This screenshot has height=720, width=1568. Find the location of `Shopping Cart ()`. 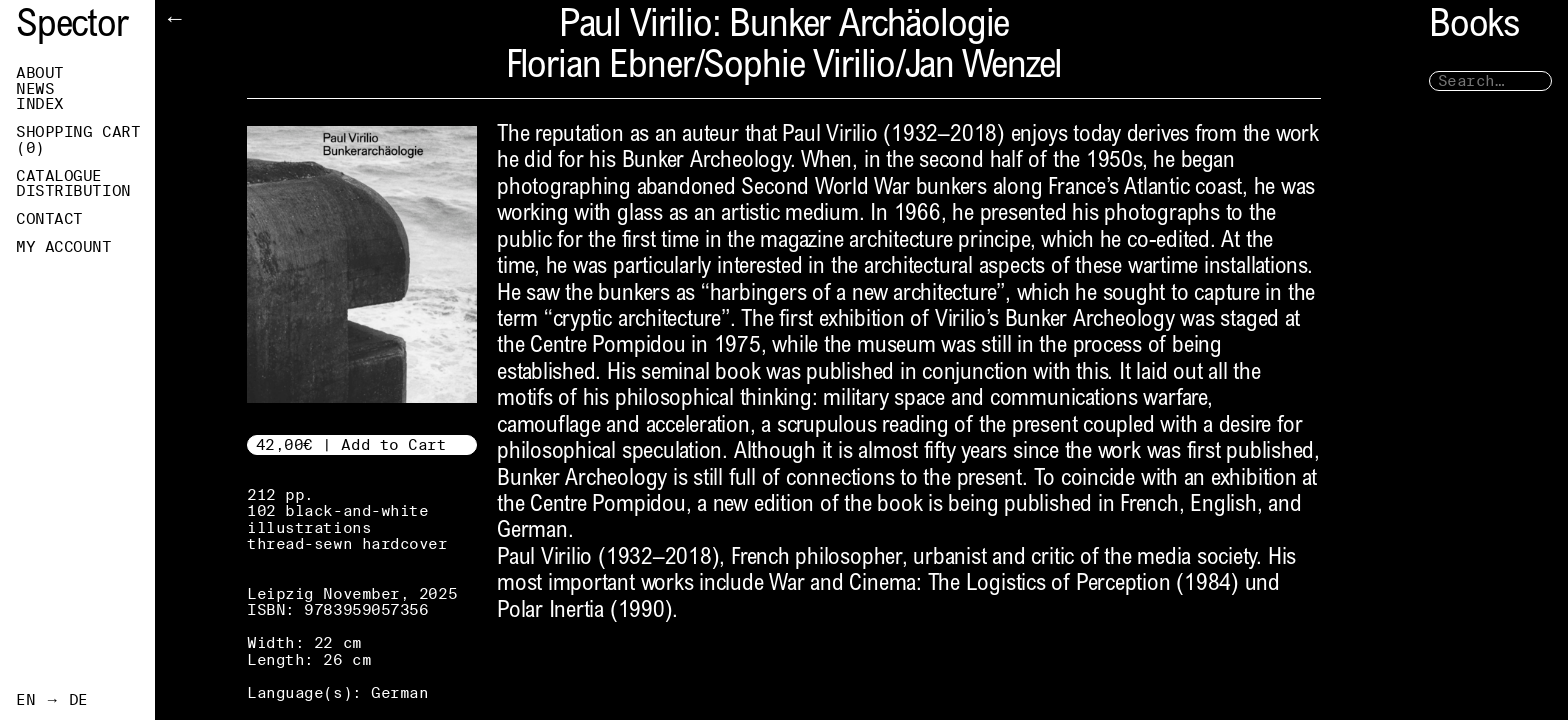

Shopping Cart () is located at coordinates (78, 140).